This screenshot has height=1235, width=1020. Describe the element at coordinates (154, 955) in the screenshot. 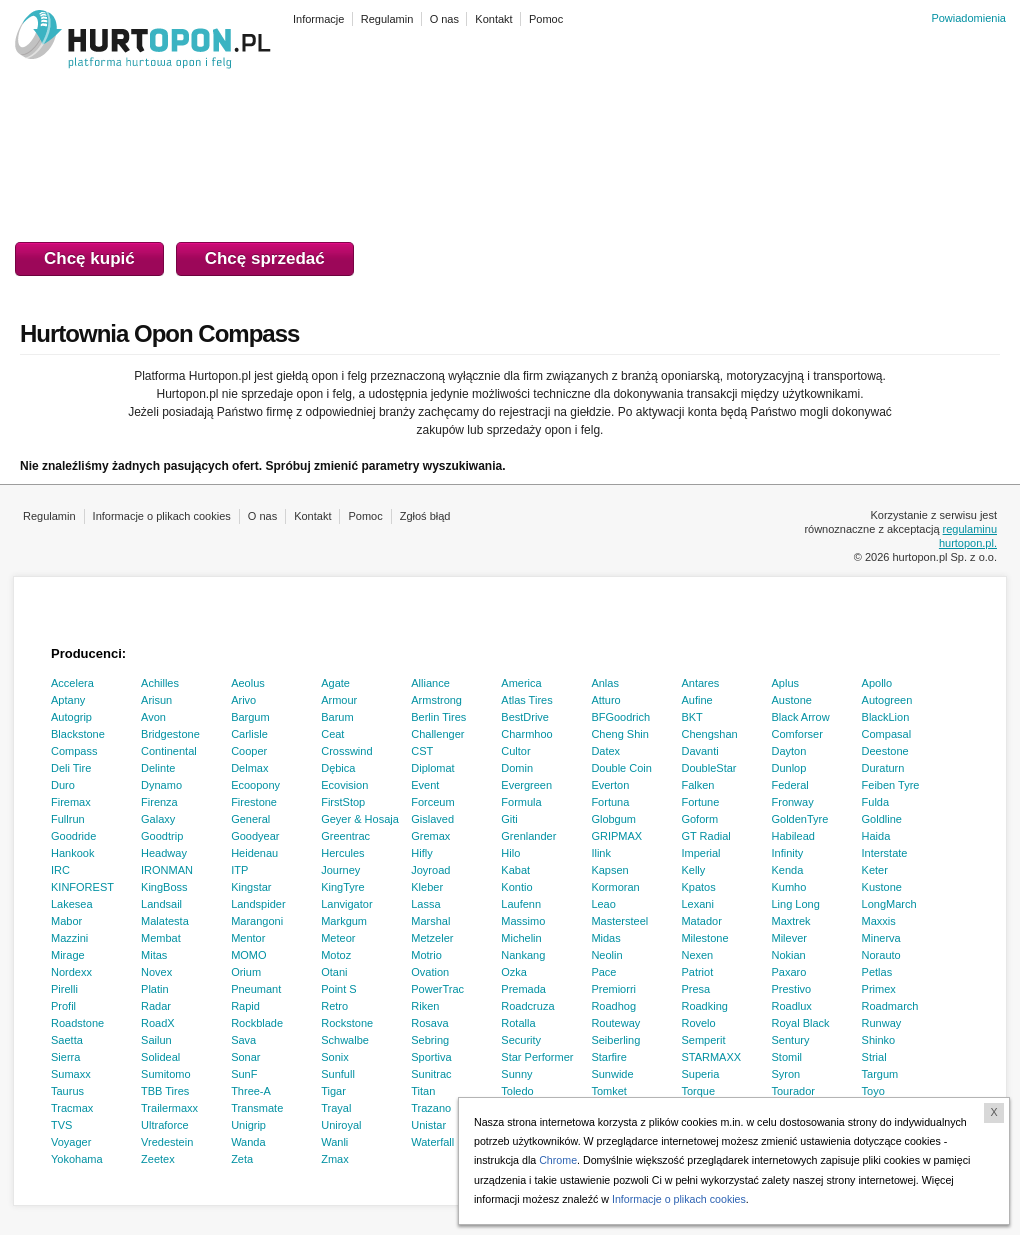

I see `Mitas` at that location.